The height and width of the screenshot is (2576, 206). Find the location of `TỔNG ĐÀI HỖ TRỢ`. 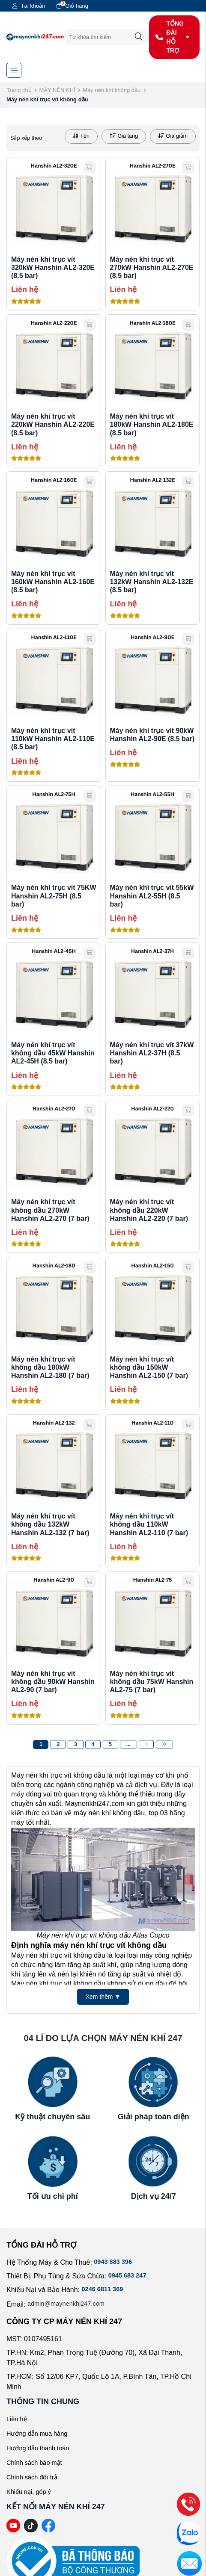

TỔNG ĐÀI HỖ TRỢ is located at coordinates (172, 37).